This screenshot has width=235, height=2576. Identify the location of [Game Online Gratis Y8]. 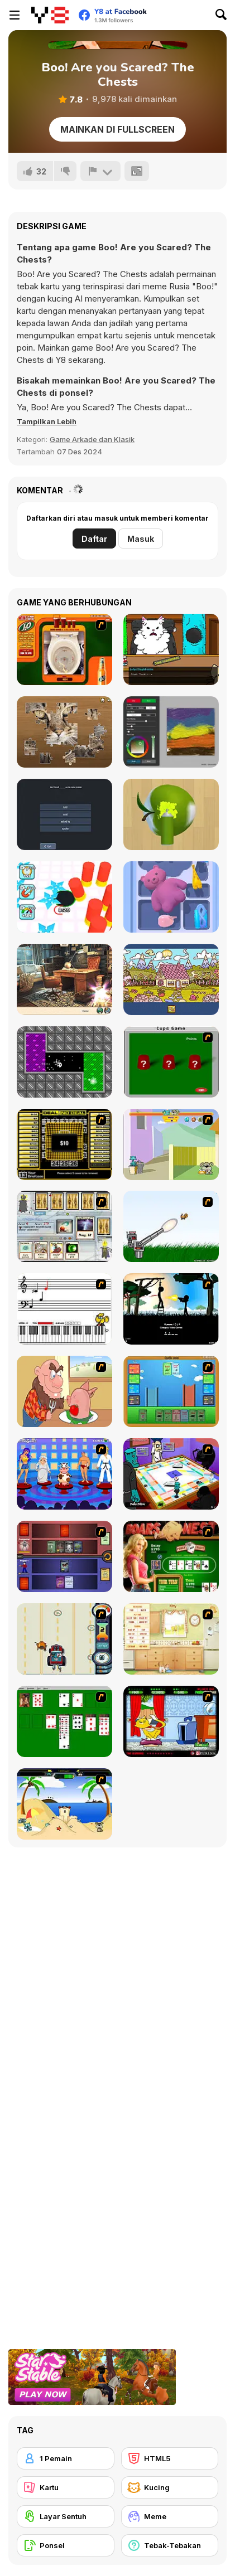
(50, 15).